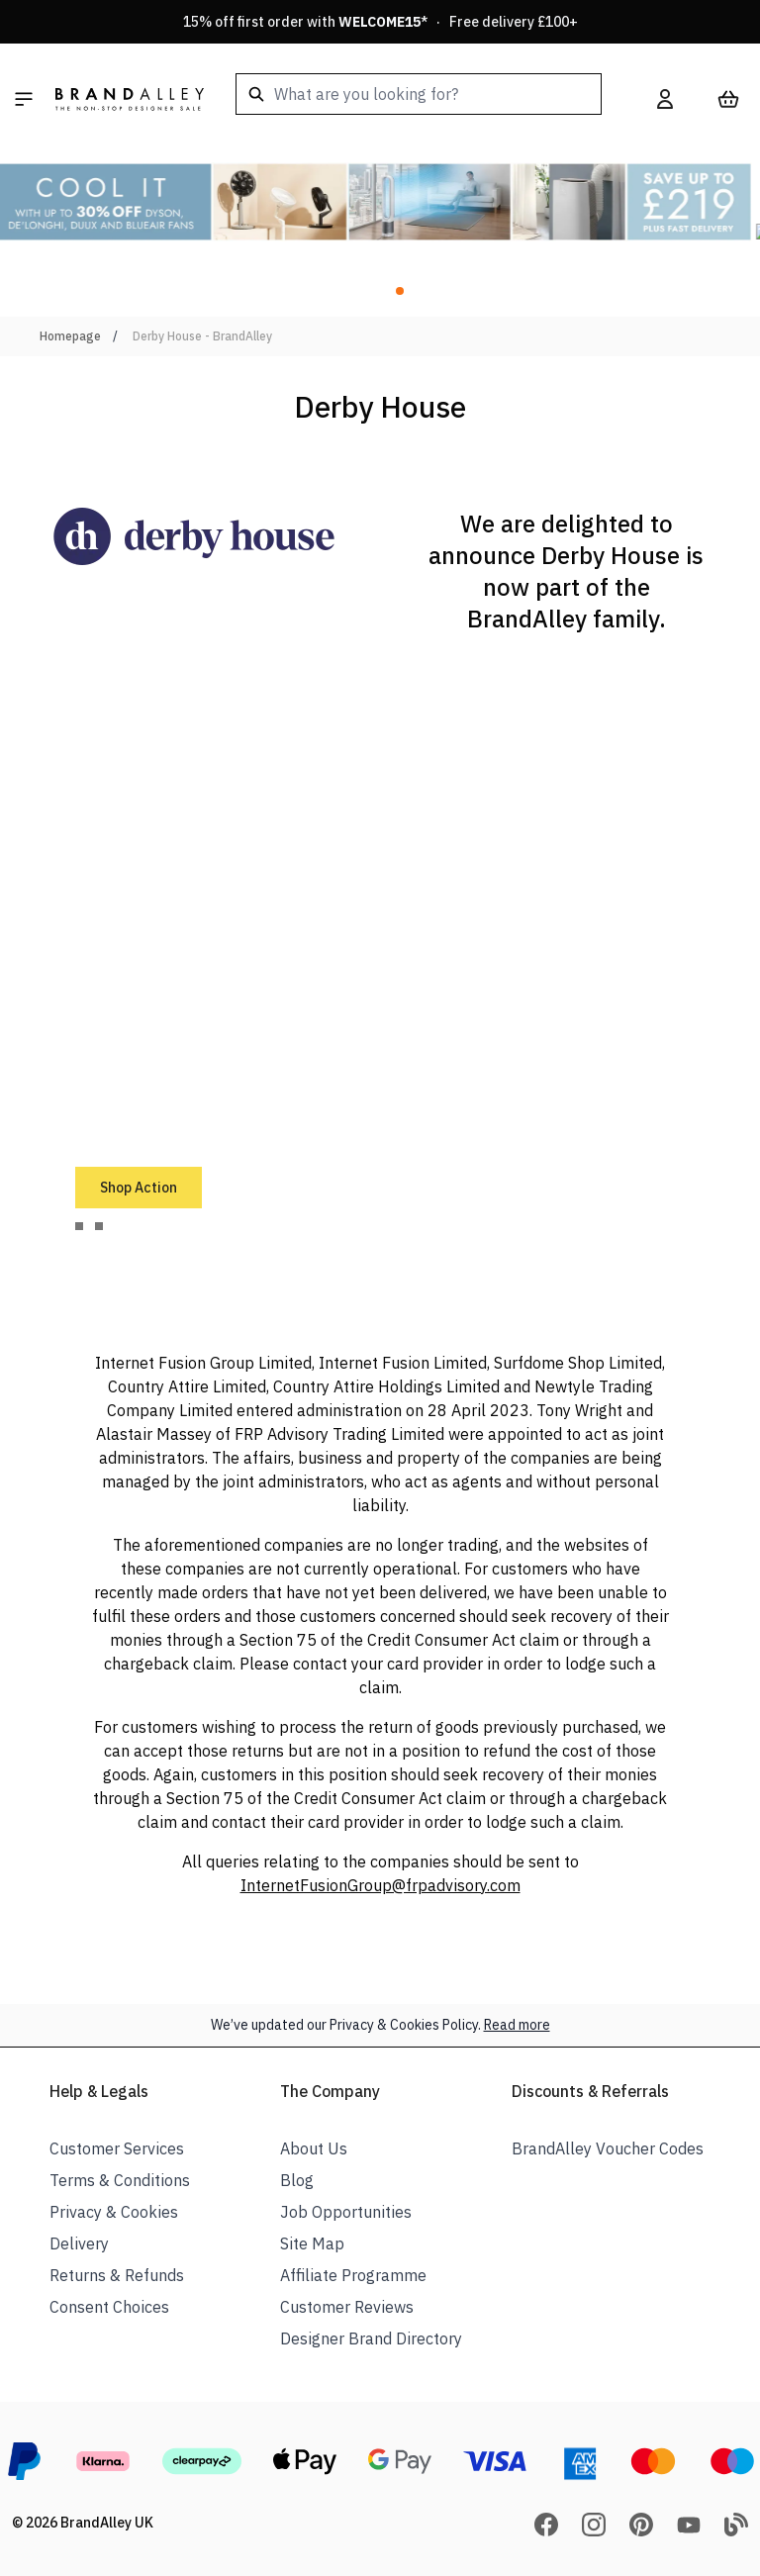 The image size is (760, 2576). What do you see at coordinates (371, 2338) in the screenshot?
I see `Designer Brand Directory` at bounding box center [371, 2338].